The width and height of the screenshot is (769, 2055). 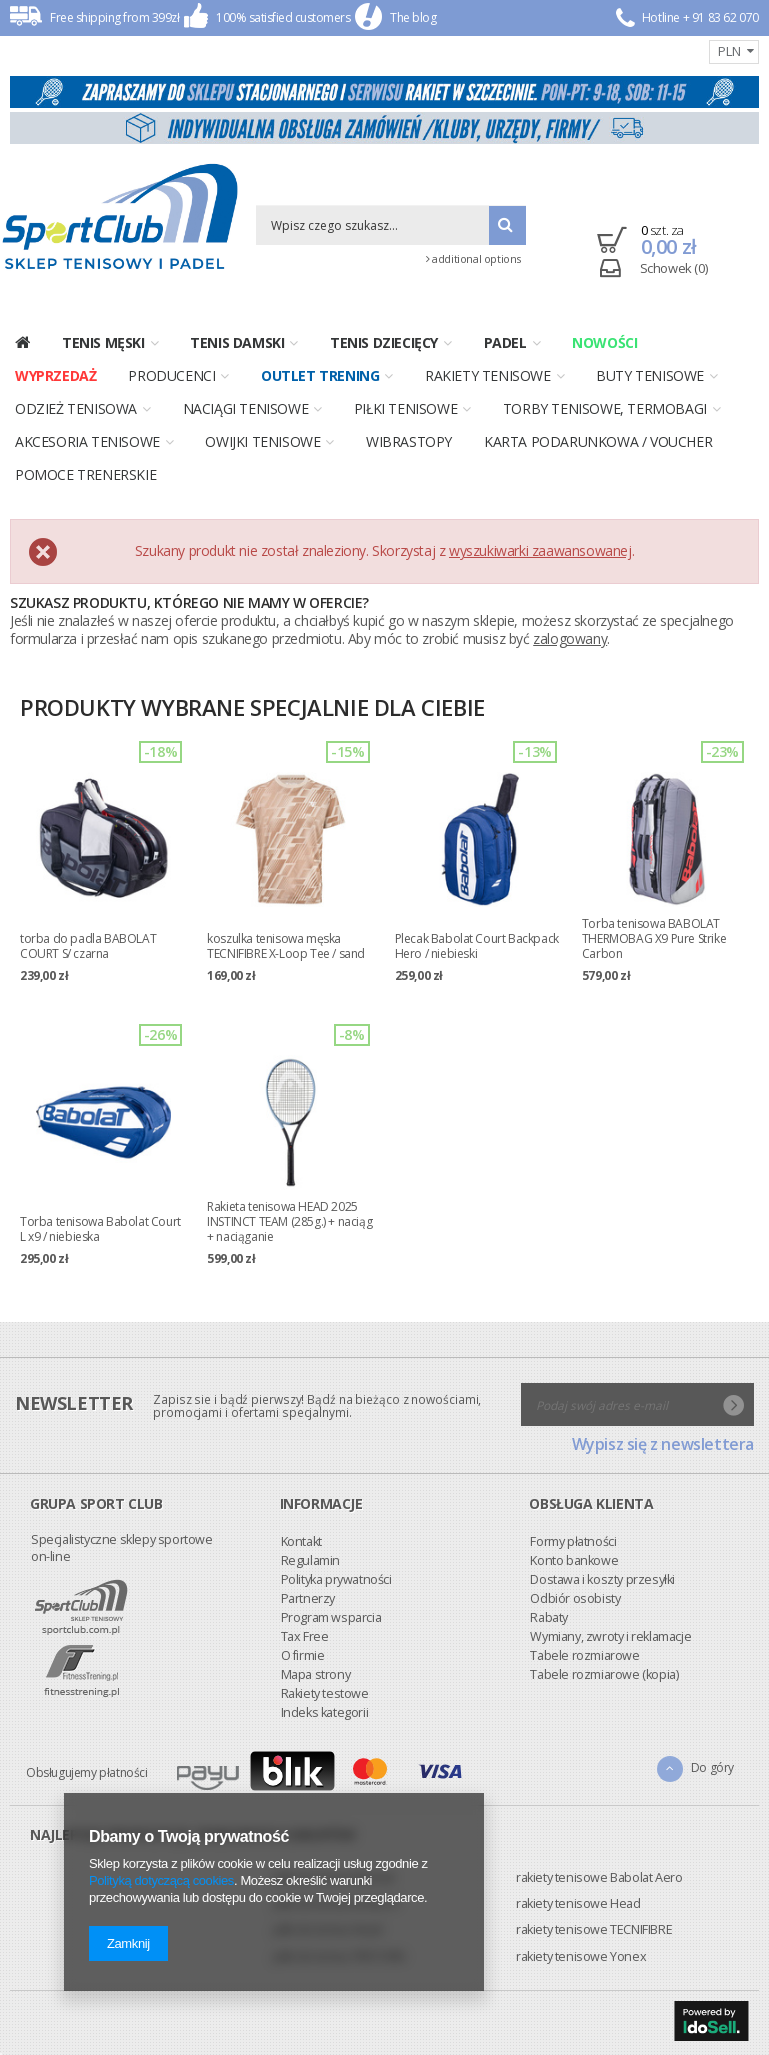 I want to click on rakiety tenisowe Yonex, so click(x=581, y=1956).